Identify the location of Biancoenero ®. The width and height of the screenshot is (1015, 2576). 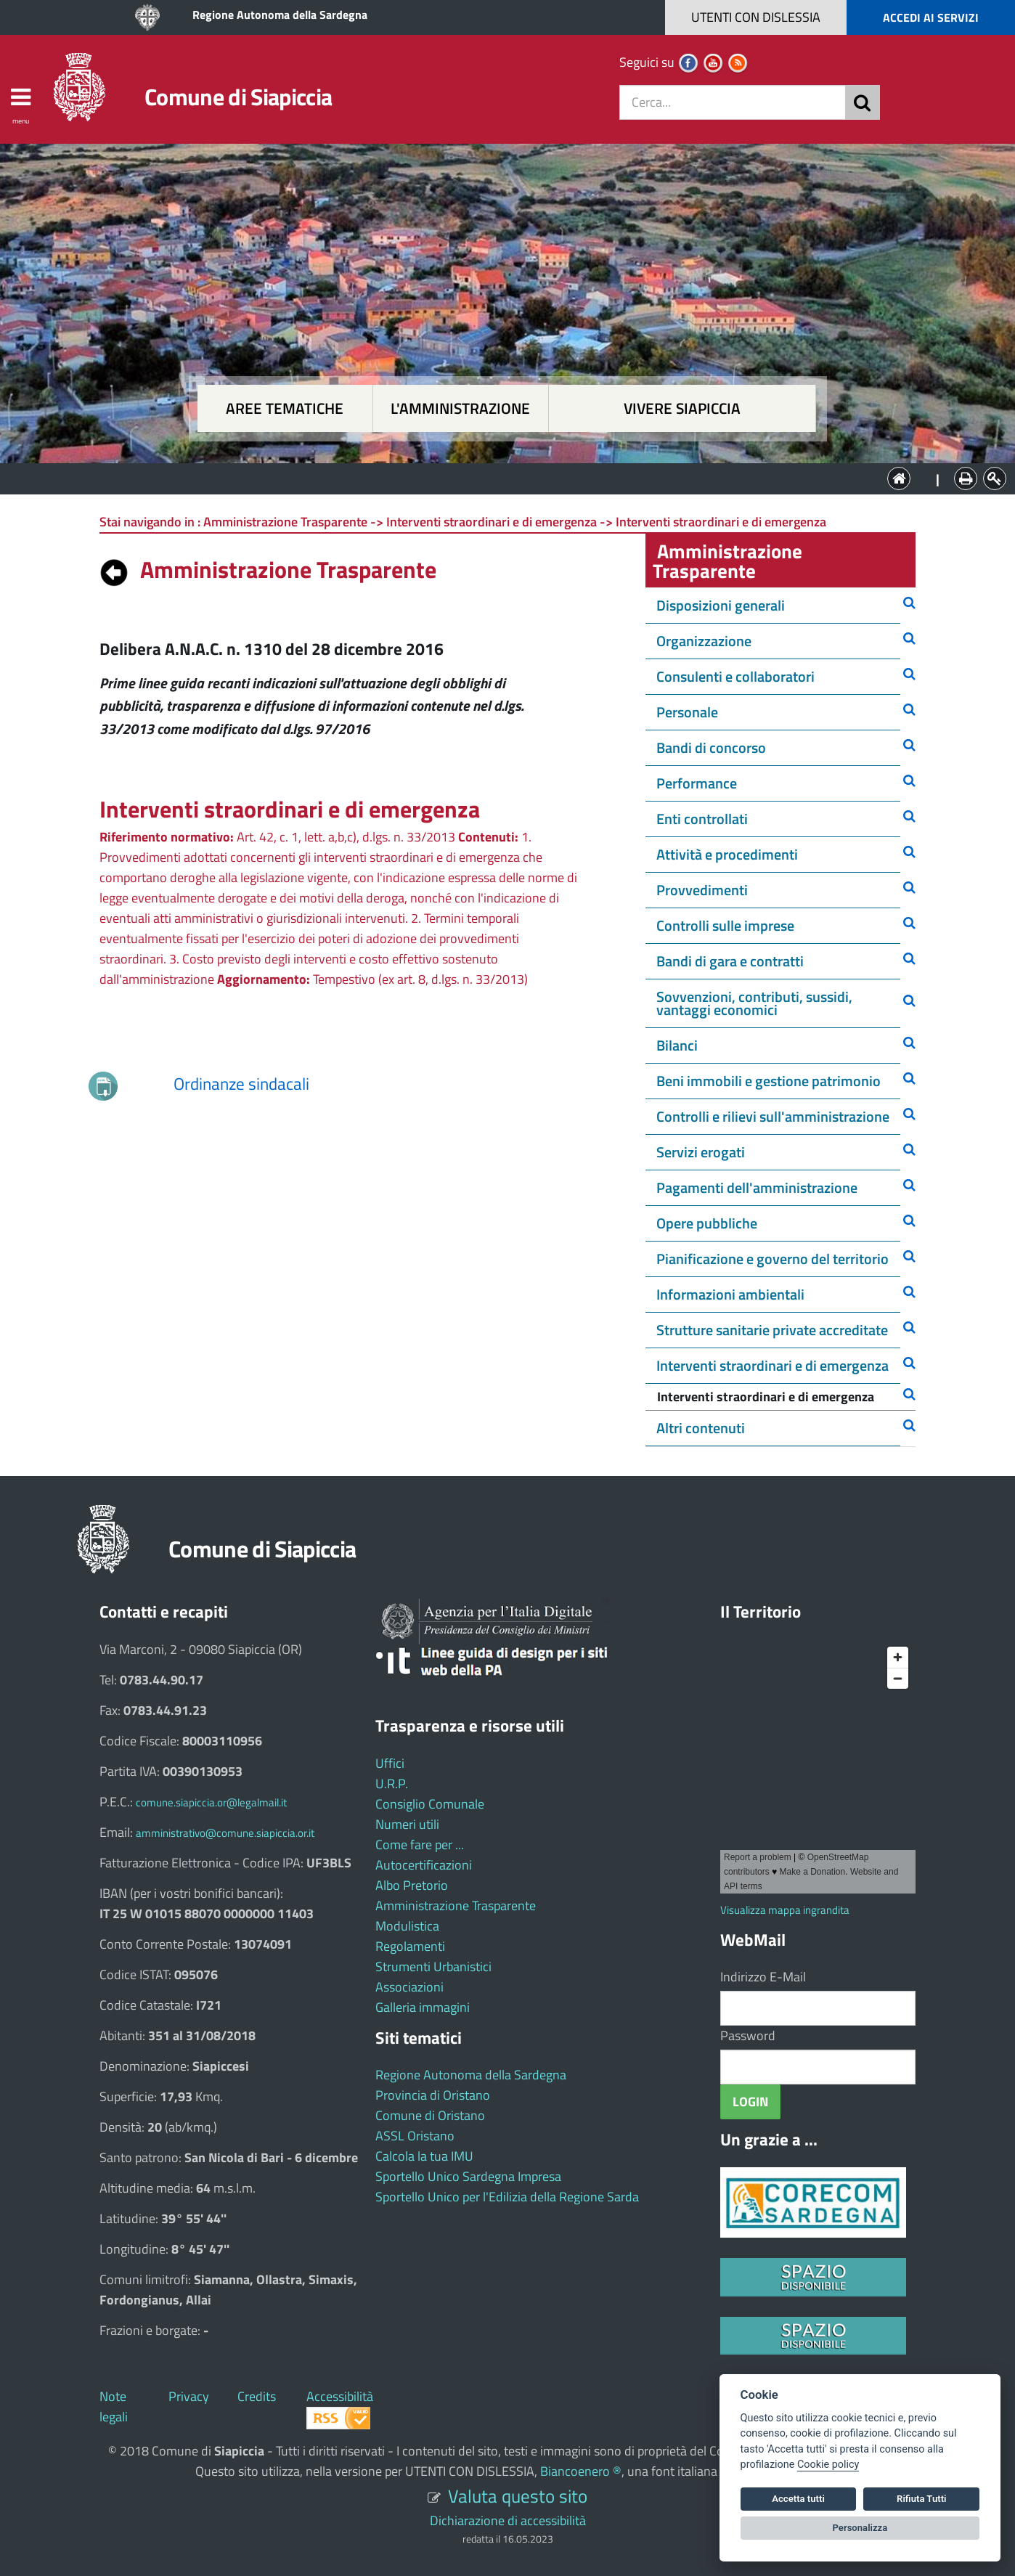
(580, 2471).